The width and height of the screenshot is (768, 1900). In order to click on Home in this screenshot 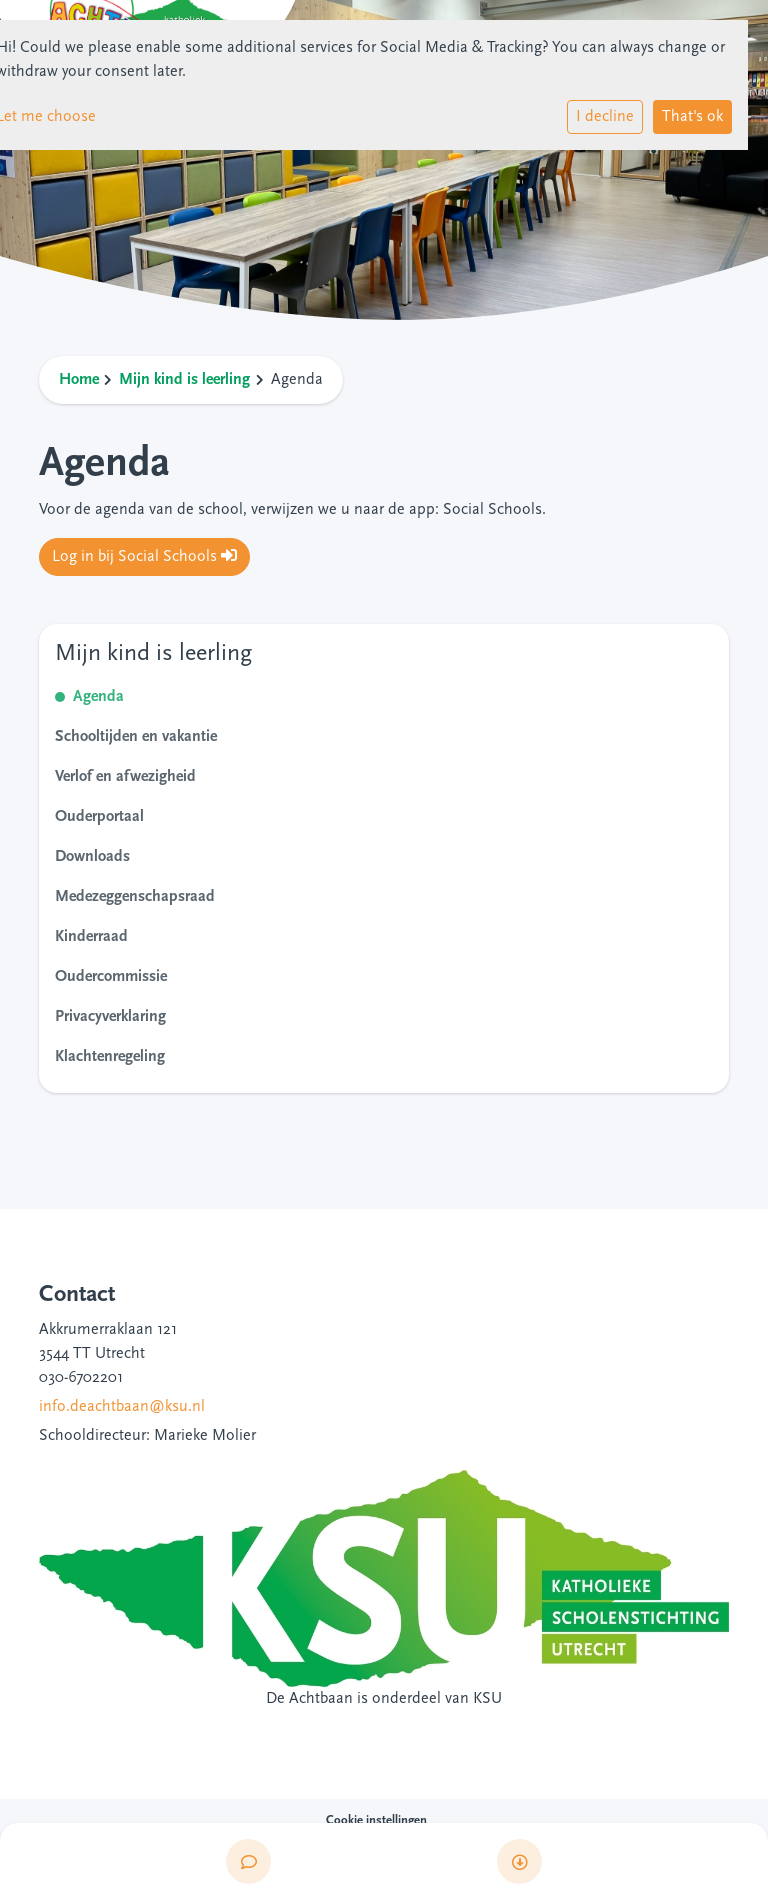, I will do `click(79, 380)`.